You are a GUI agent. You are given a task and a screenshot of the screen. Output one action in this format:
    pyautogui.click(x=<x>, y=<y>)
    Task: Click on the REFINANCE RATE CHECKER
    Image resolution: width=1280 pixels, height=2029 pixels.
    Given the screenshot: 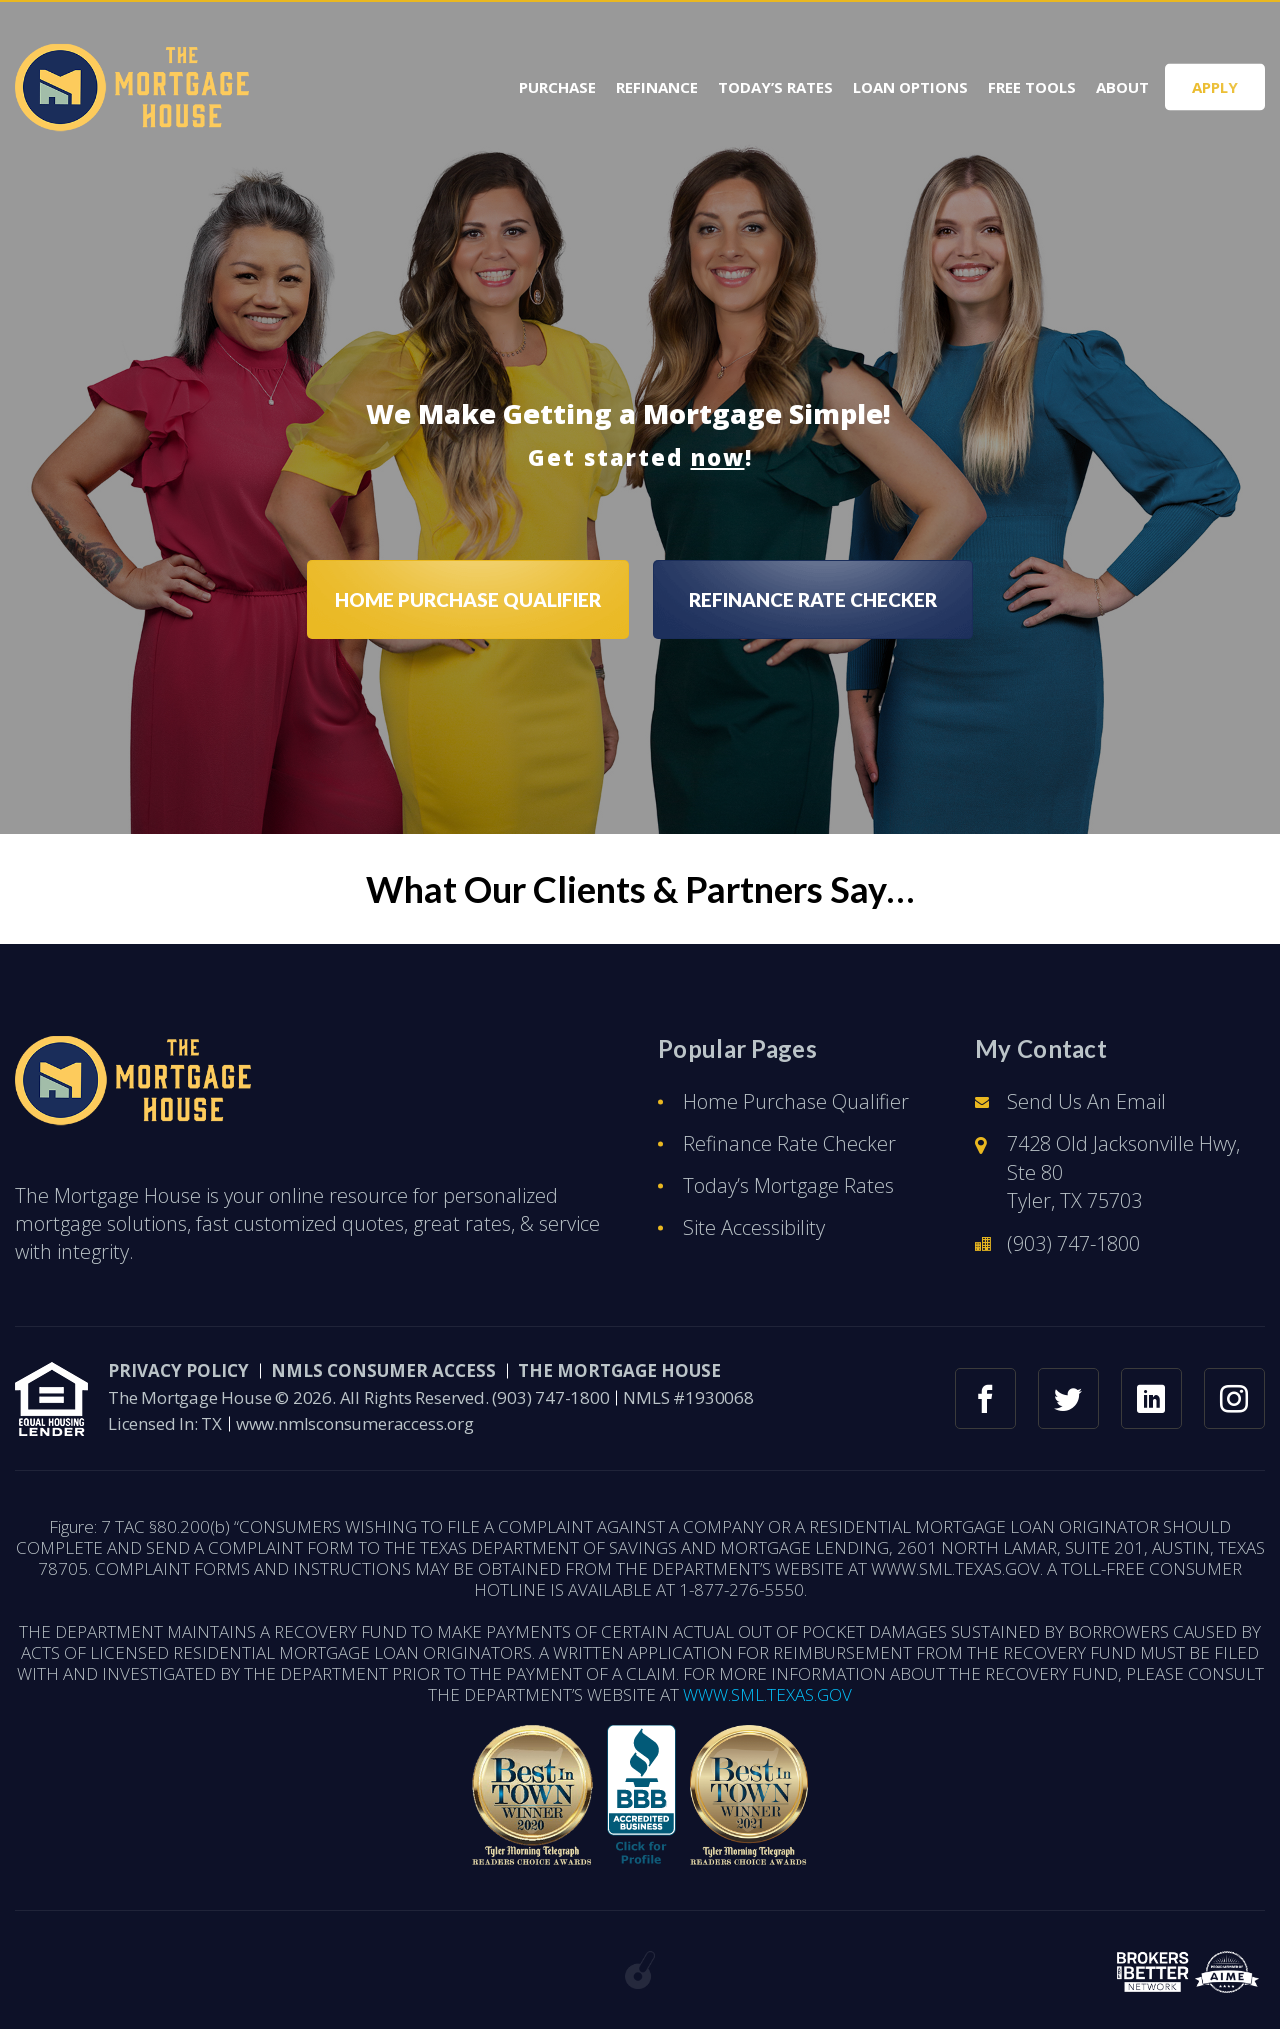 What is the action you would take?
    pyautogui.click(x=813, y=599)
    